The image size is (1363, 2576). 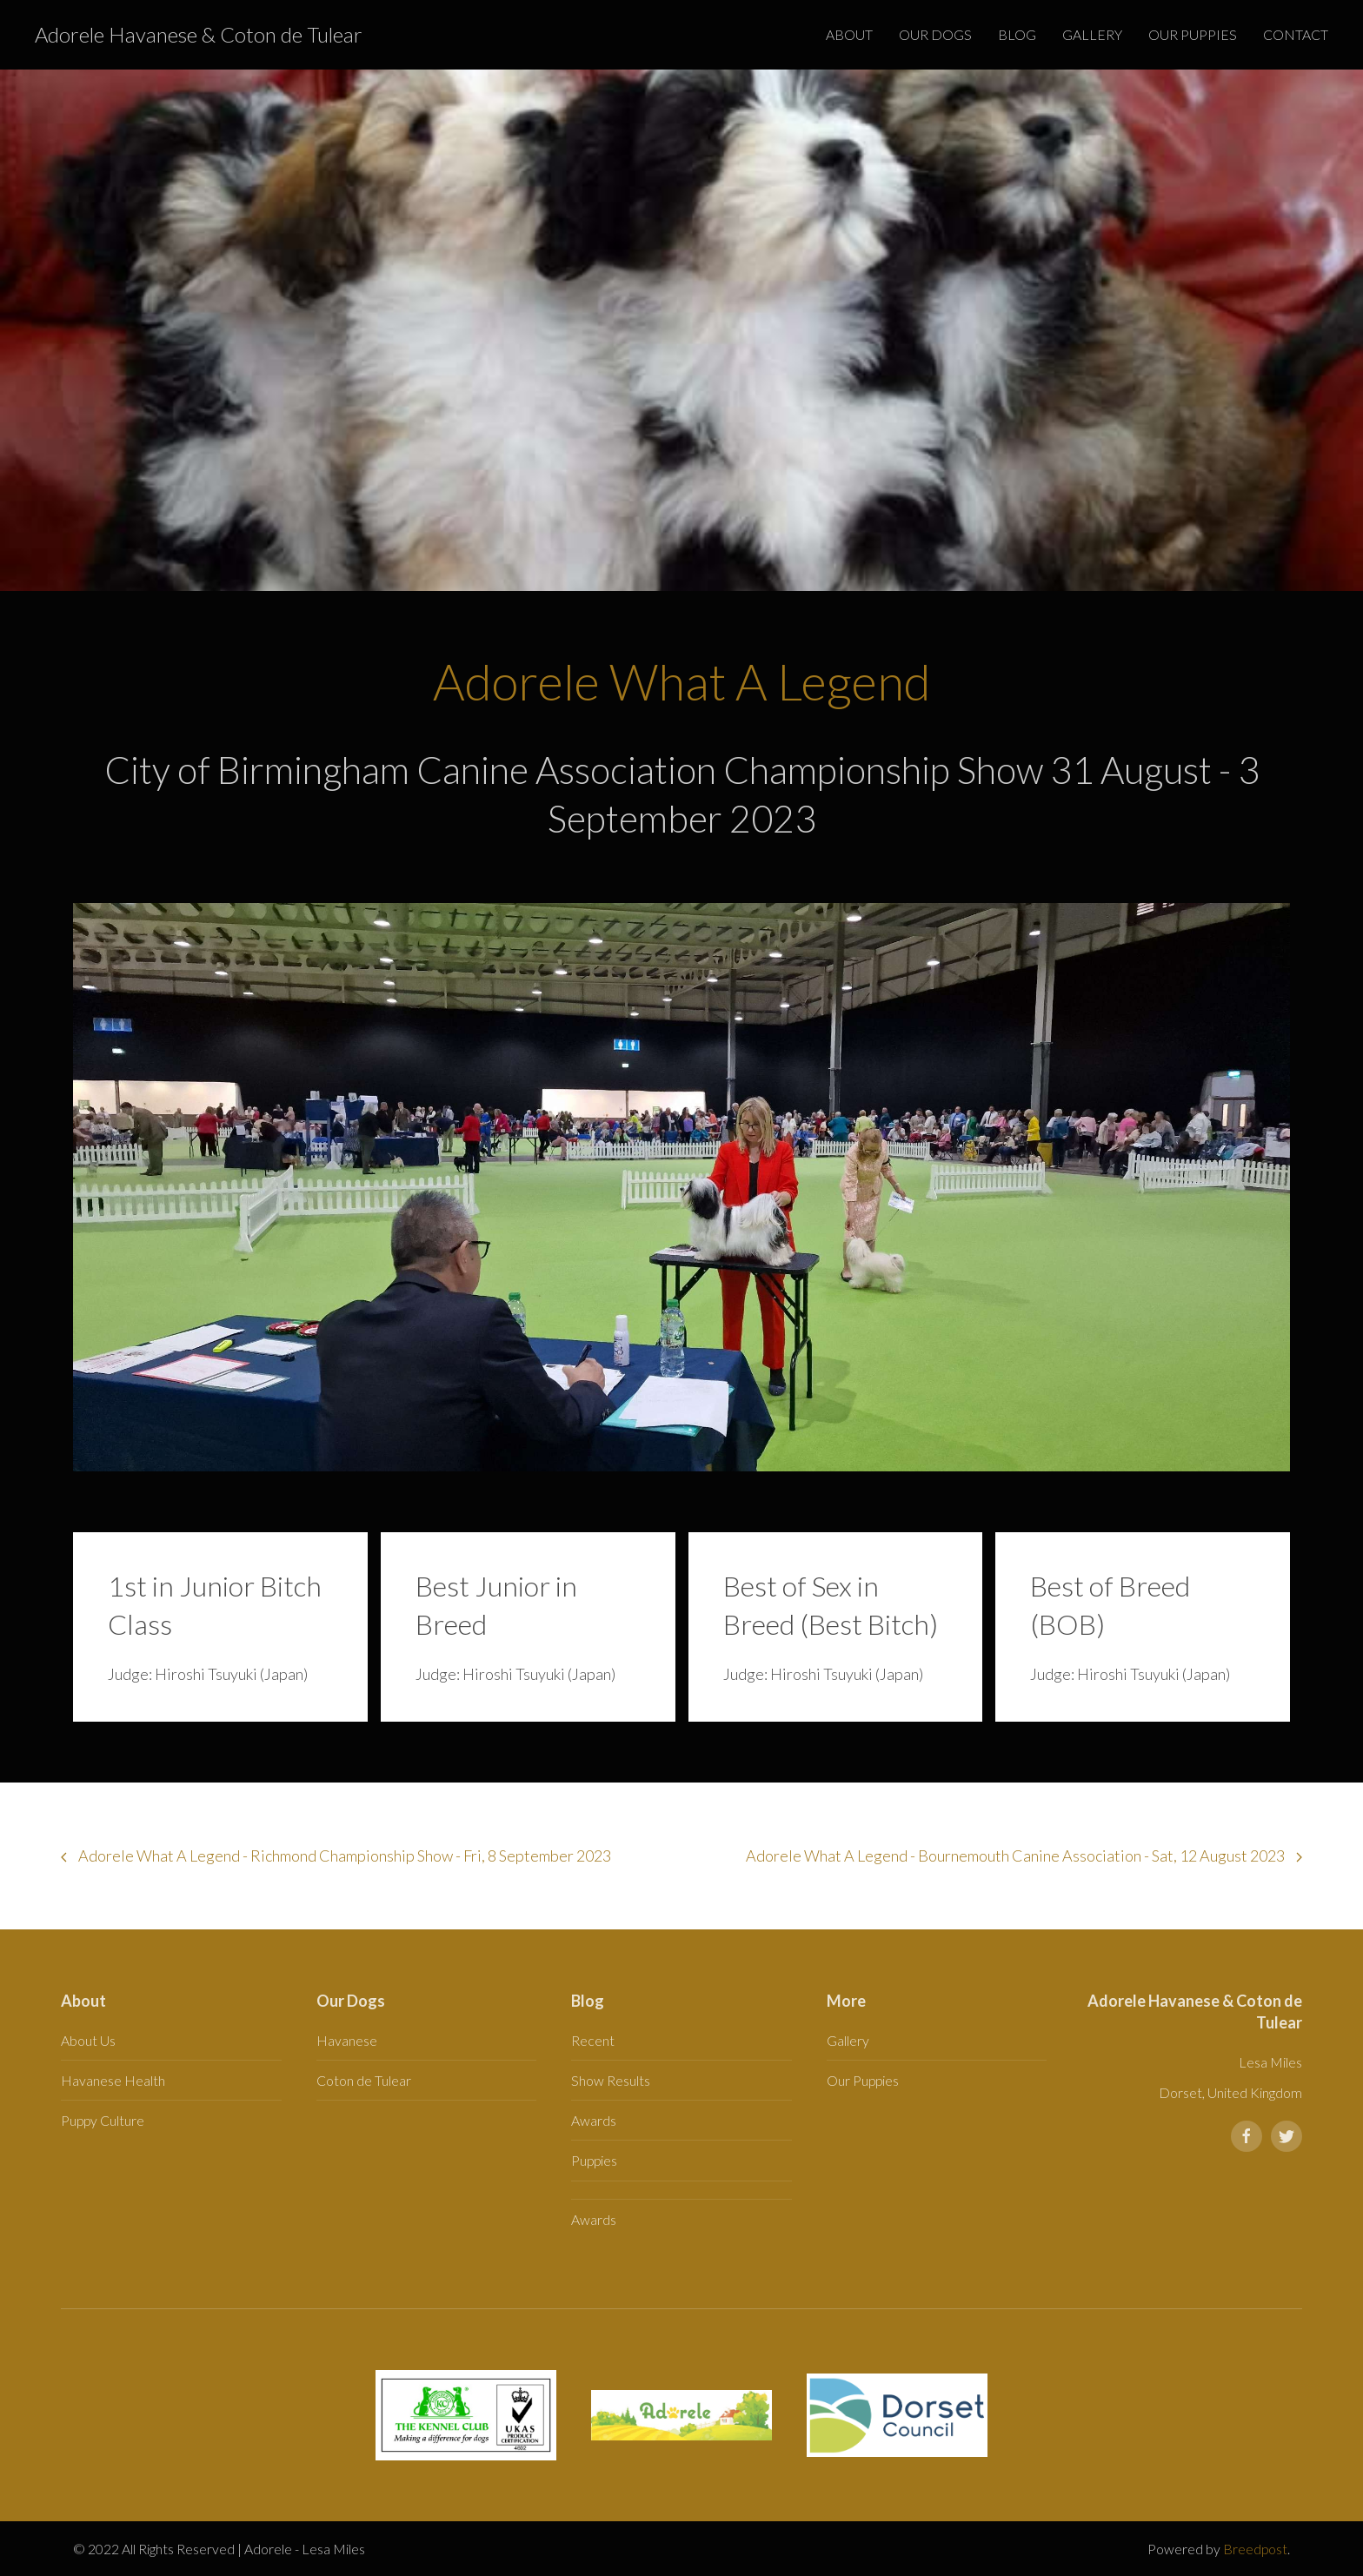 What do you see at coordinates (1295, 34) in the screenshot?
I see `Contact` at bounding box center [1295, 34].